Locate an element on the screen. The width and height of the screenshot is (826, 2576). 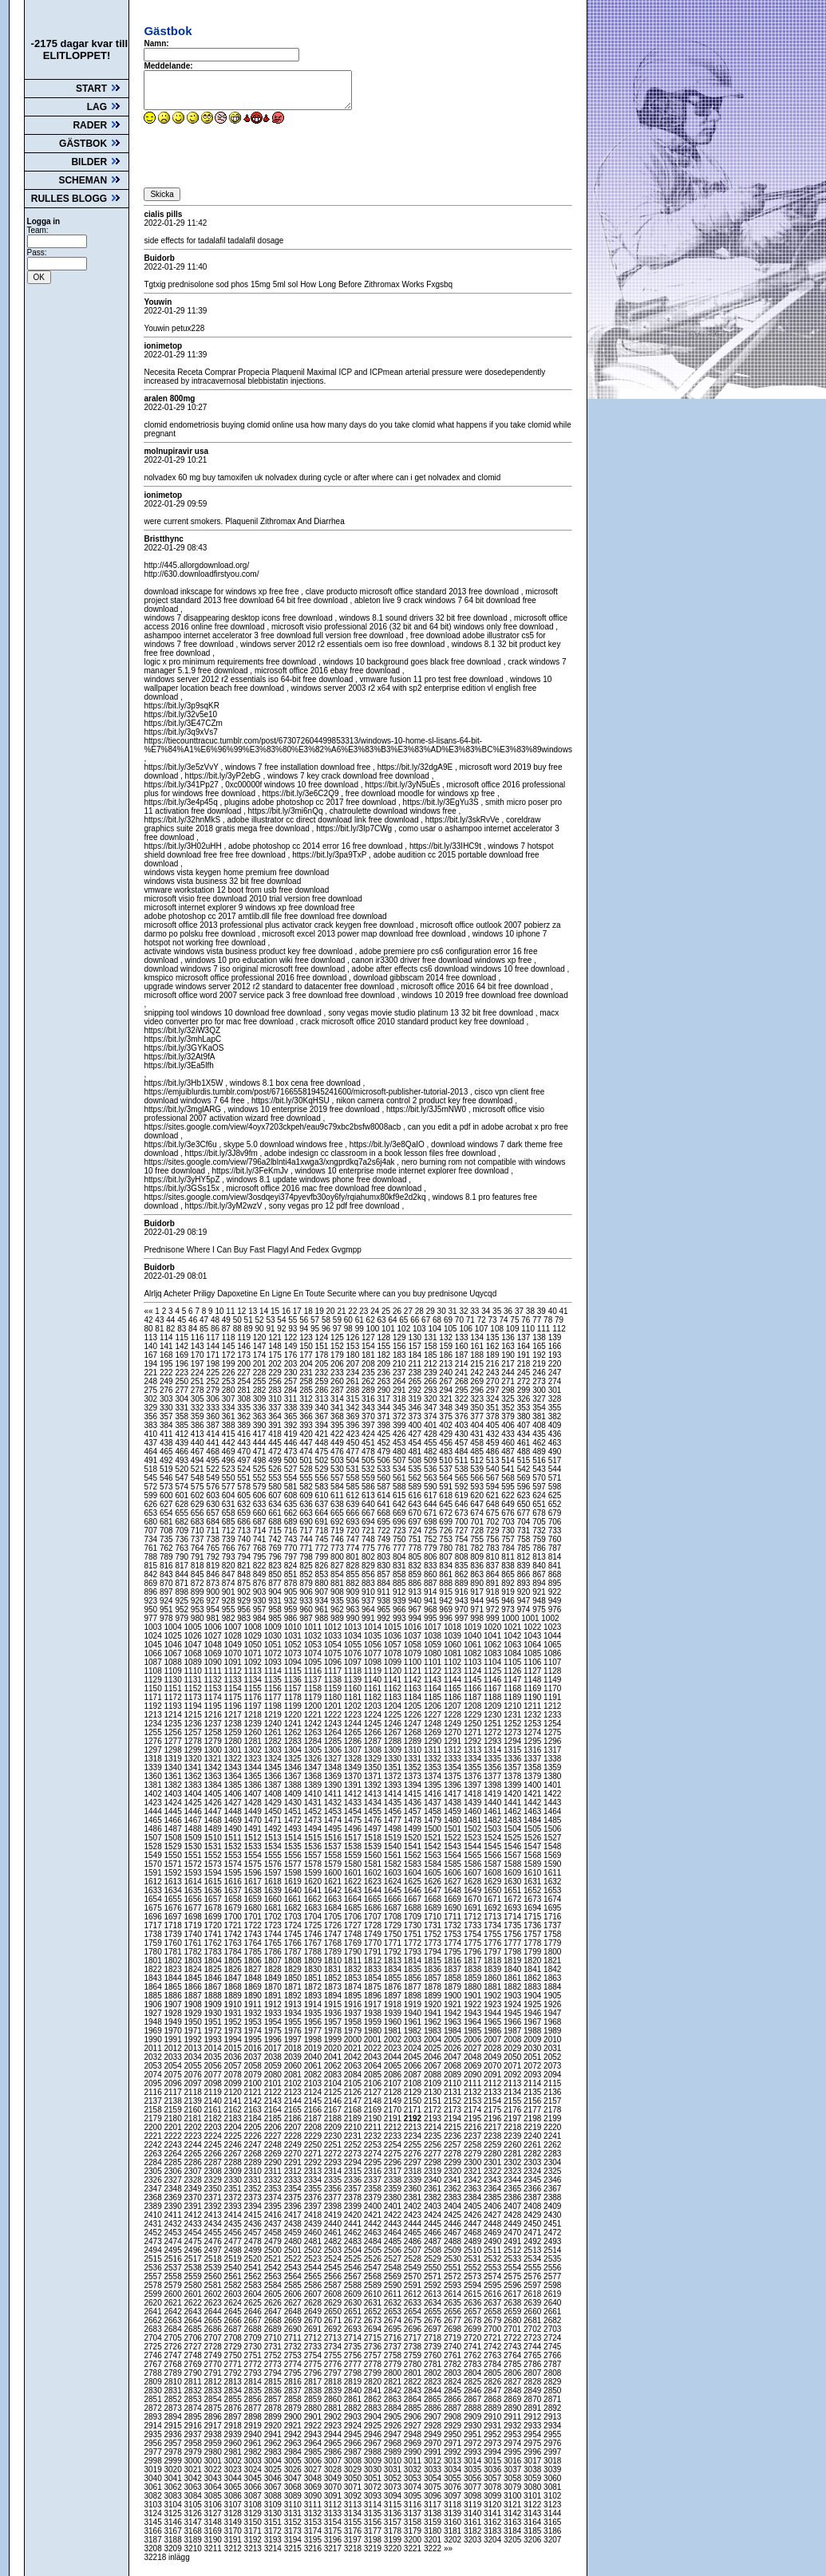
3017 is located at coordinates (533, 2460).